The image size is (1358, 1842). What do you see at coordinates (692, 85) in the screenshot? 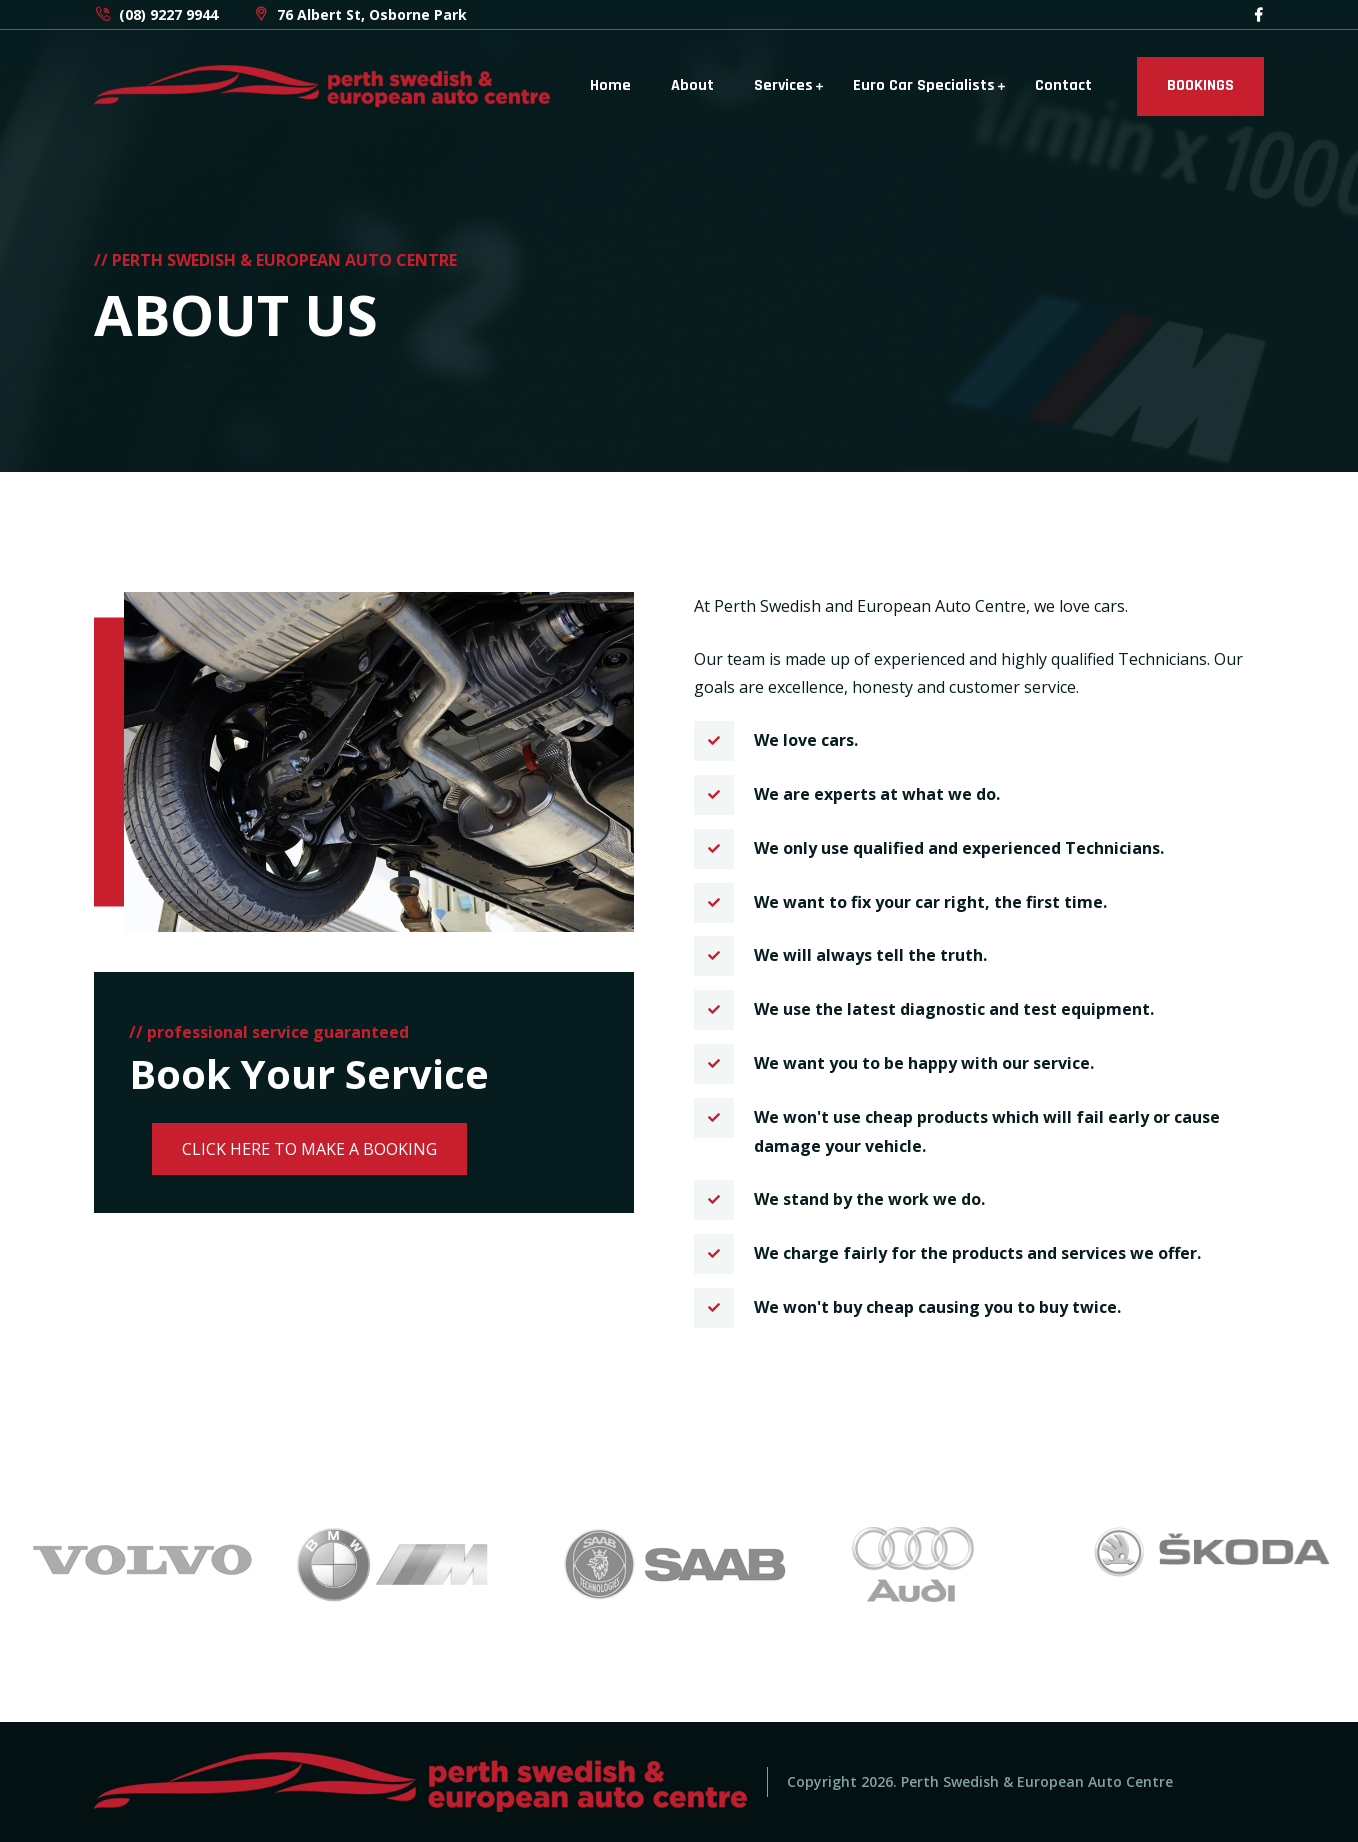
I see `About` at bounding box center [692, 85].